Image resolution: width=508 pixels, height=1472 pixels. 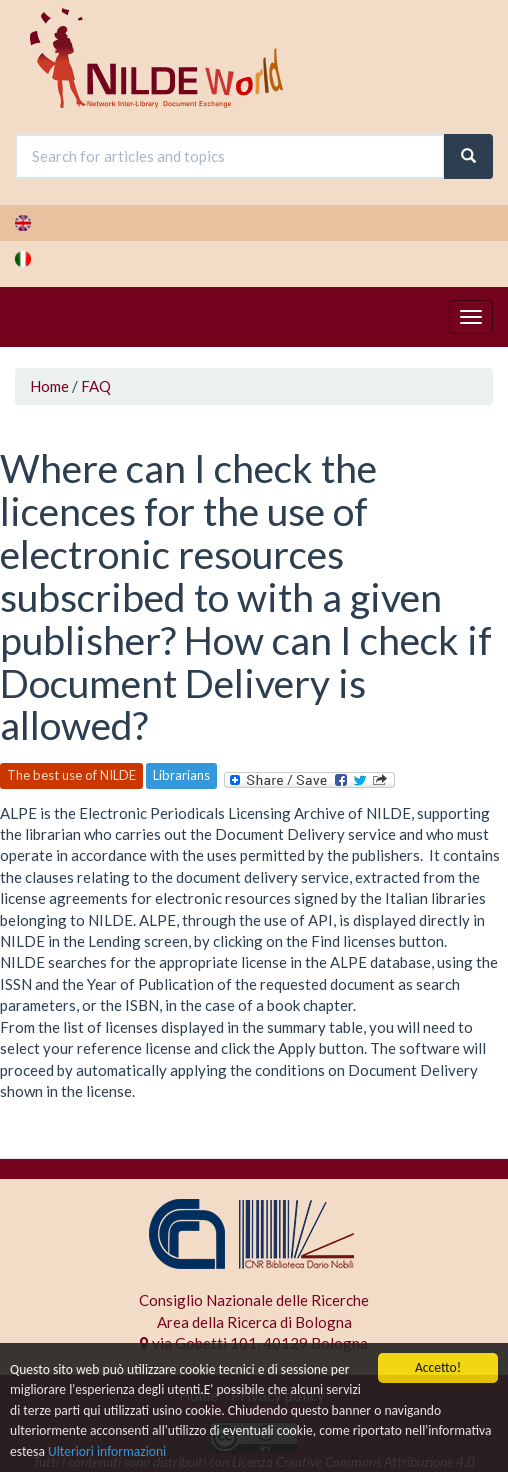 What do you see at coordinates (254, 1322) in the screenshot?
I see `Area della Ricerca di Bologna` at bounding box center [254, 1322].